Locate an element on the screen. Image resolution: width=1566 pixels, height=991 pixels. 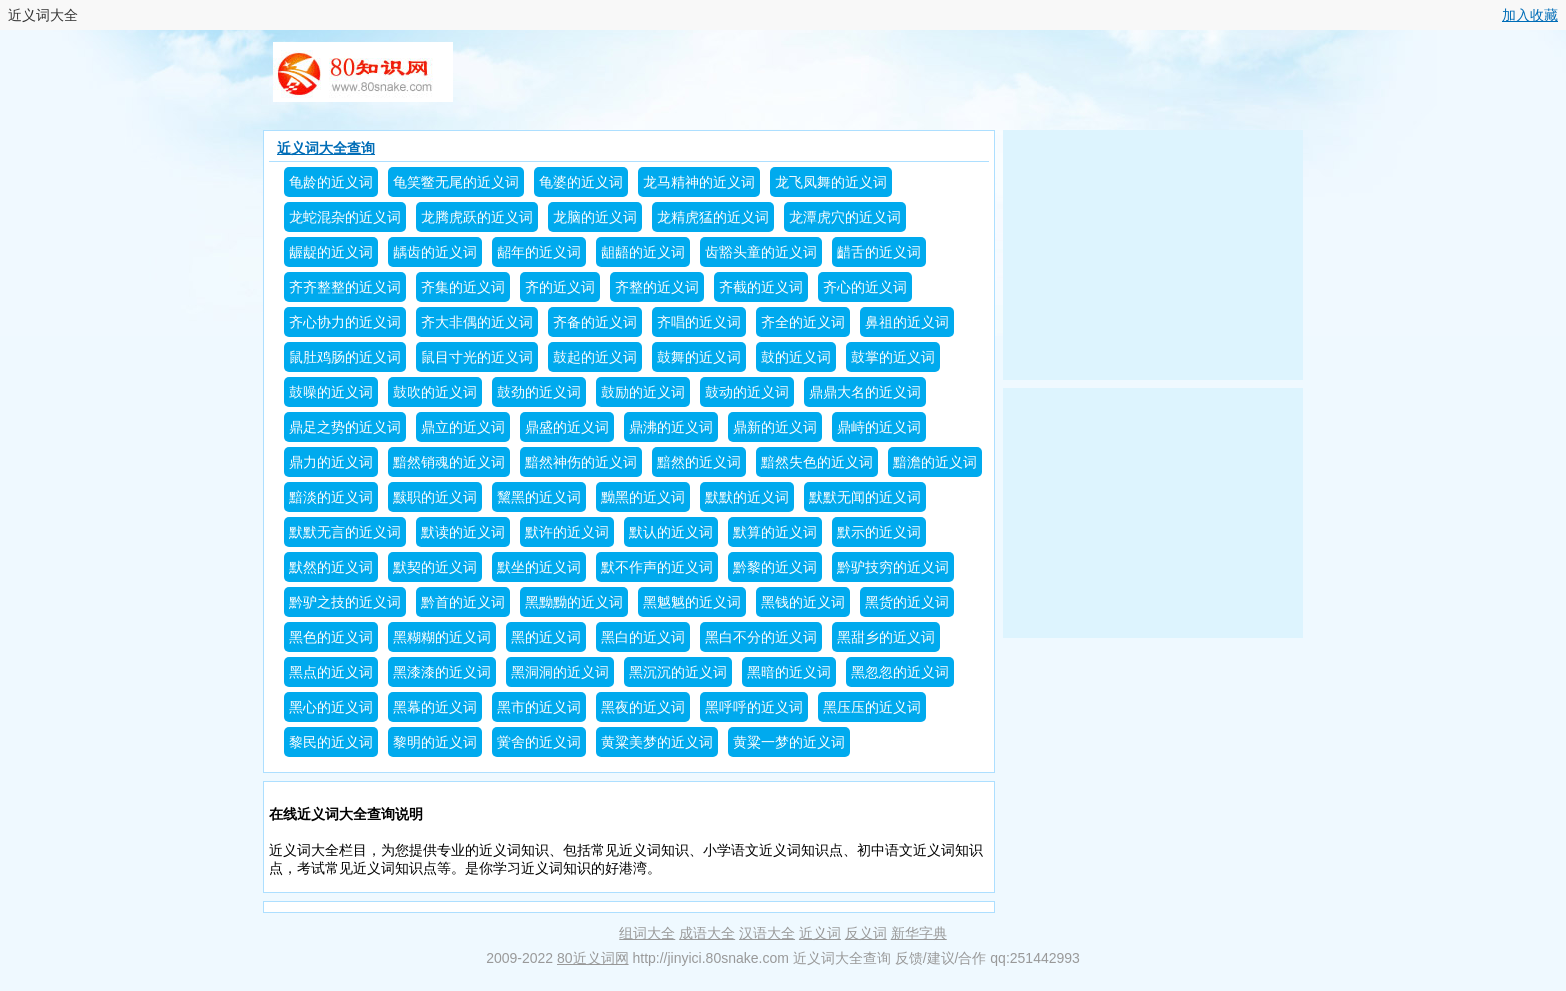
黑幕的近义词 is located at coordinates (435, 707).